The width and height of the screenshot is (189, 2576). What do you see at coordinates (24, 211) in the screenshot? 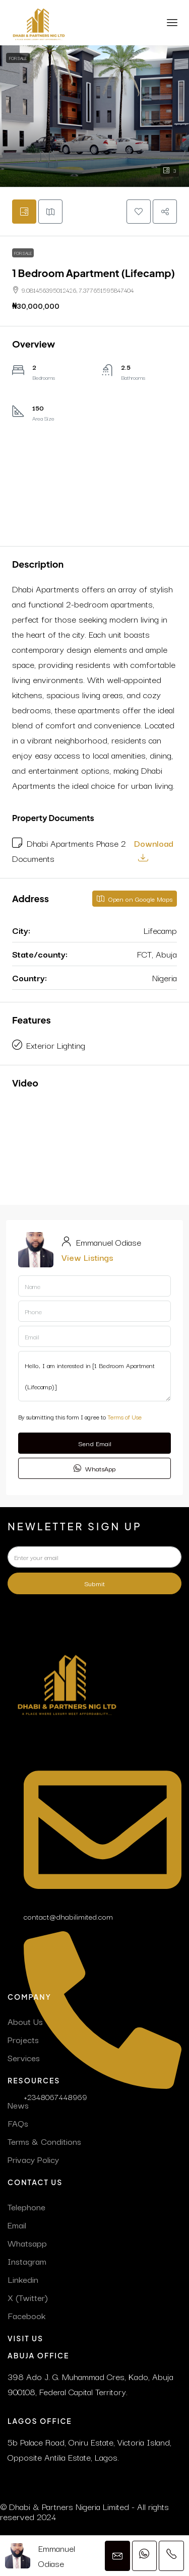
I see `[tab]` at bounding box center [24, 211].